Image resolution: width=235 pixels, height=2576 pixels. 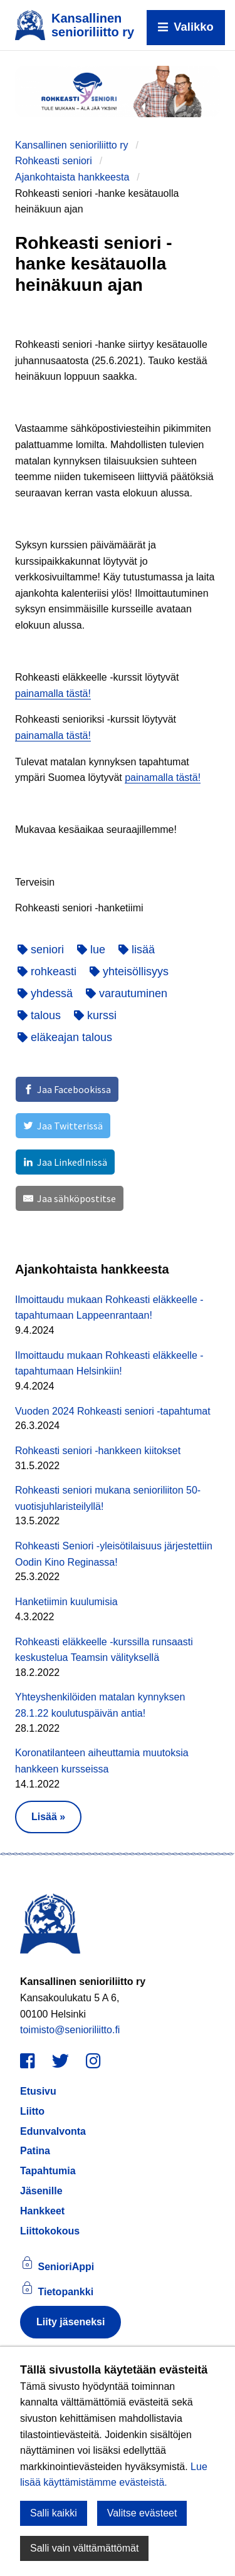 What do you see at coordinates (53, 160) in the screenshot?
I see `Rohkeasti seniori` at bounding box center [53, 160].